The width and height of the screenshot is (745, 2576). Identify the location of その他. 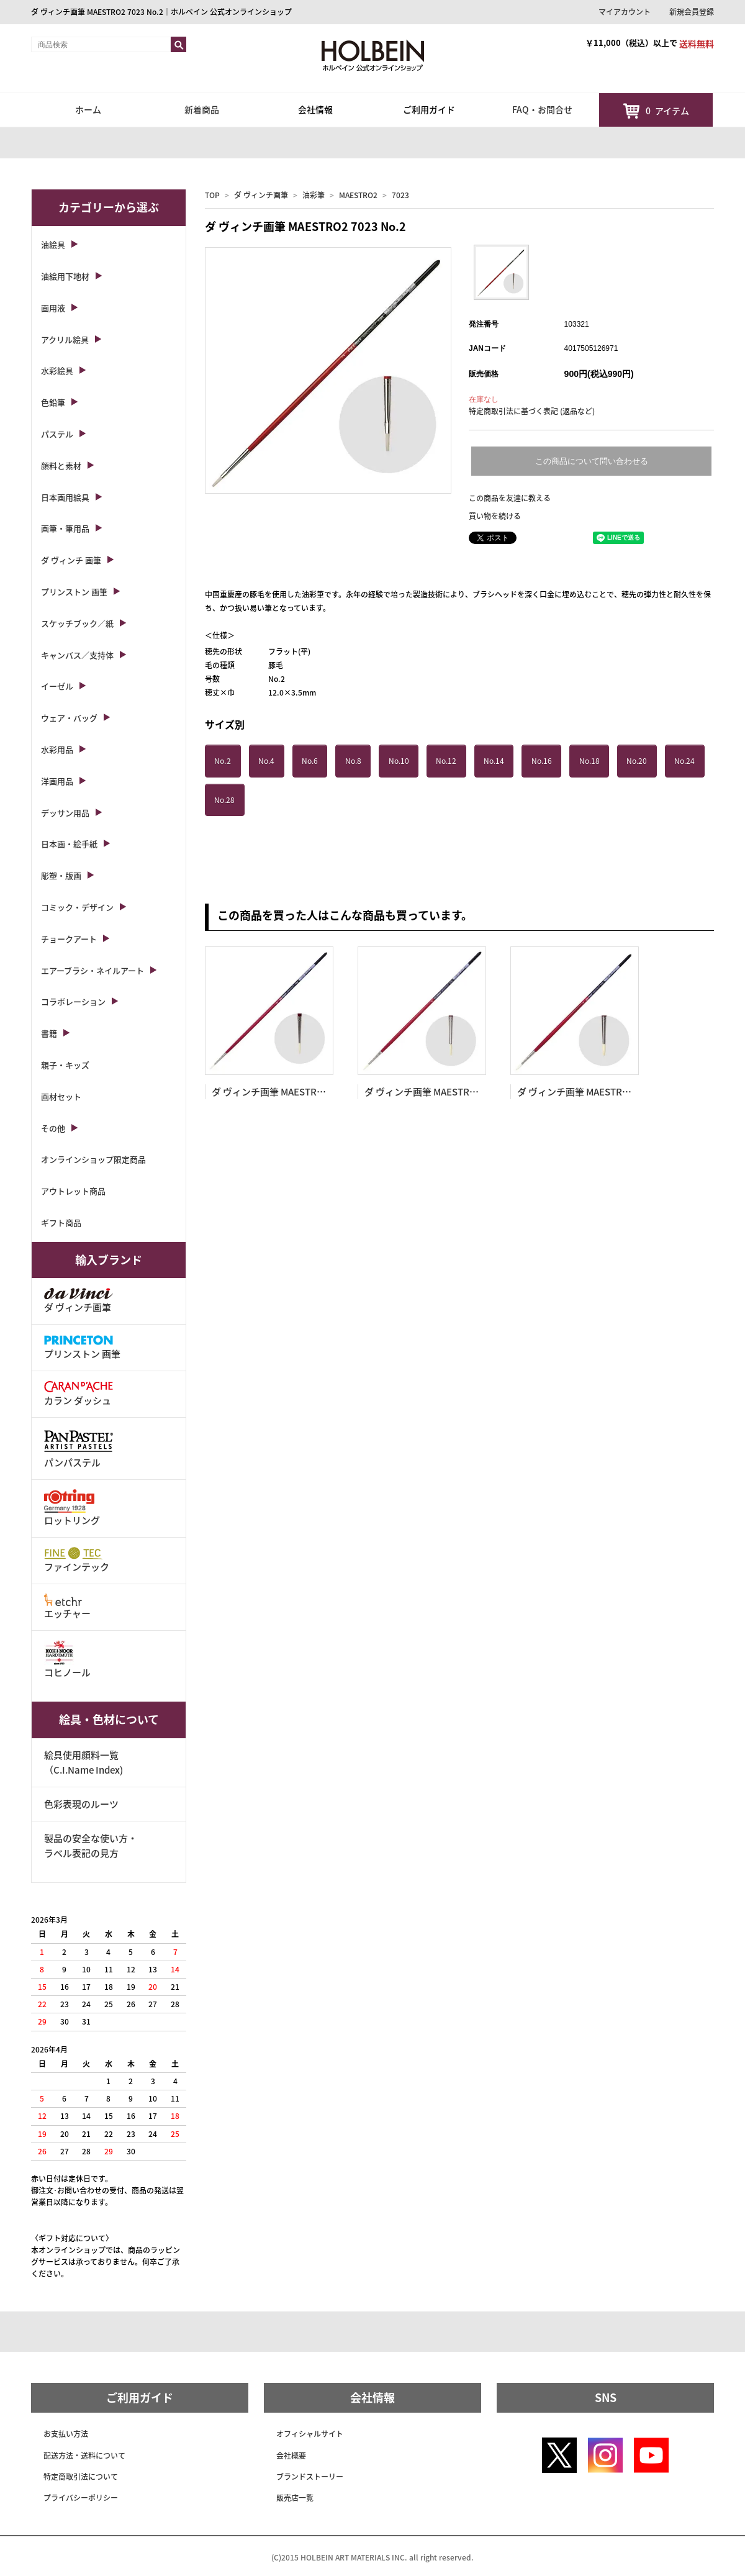
(53, 1128).